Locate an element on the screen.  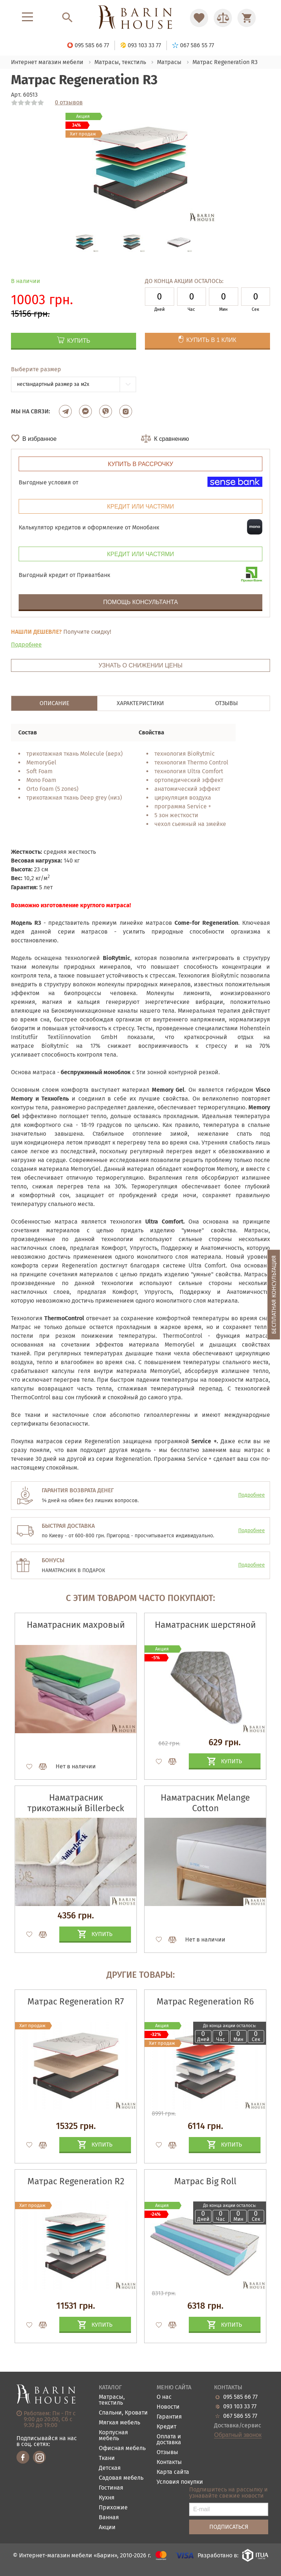
095 585 66 77 is located at coordinates (240, 2397).